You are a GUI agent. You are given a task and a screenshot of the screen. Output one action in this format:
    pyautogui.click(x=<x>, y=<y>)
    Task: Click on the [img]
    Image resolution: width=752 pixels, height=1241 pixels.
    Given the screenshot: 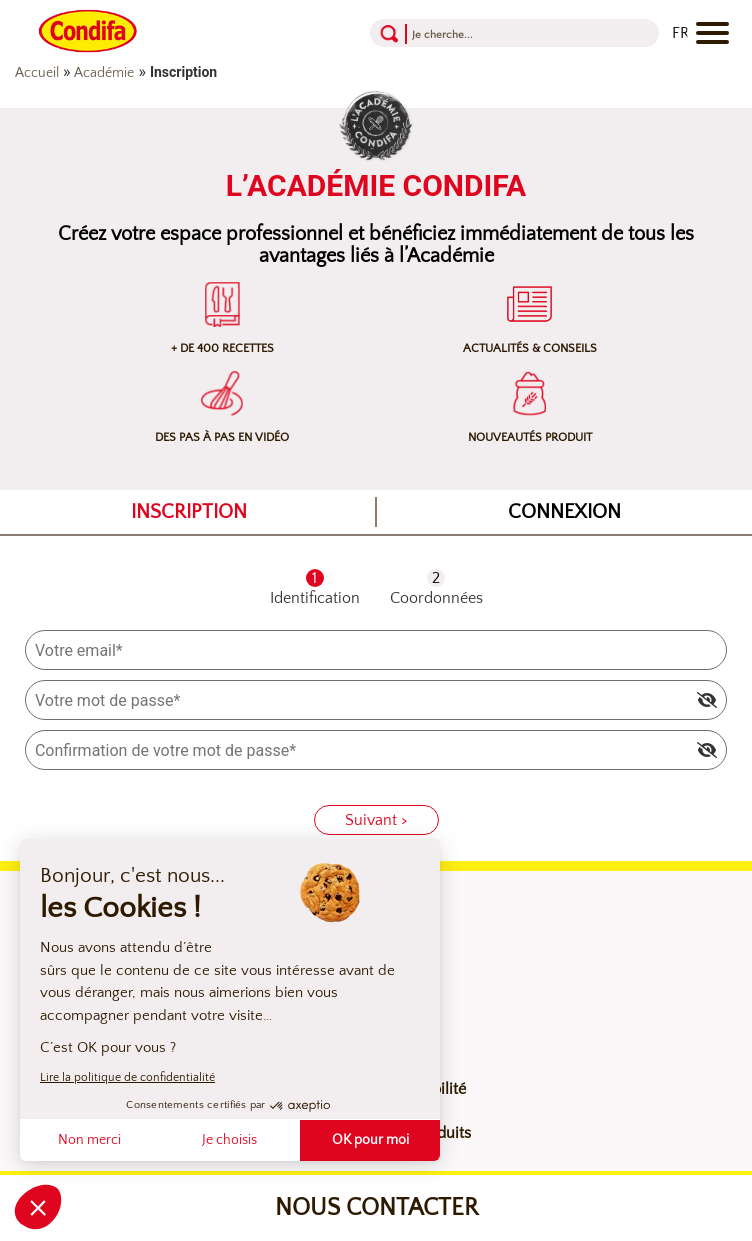 What is the action you would take?
    pyautogui.click(x=707, y=700)
    